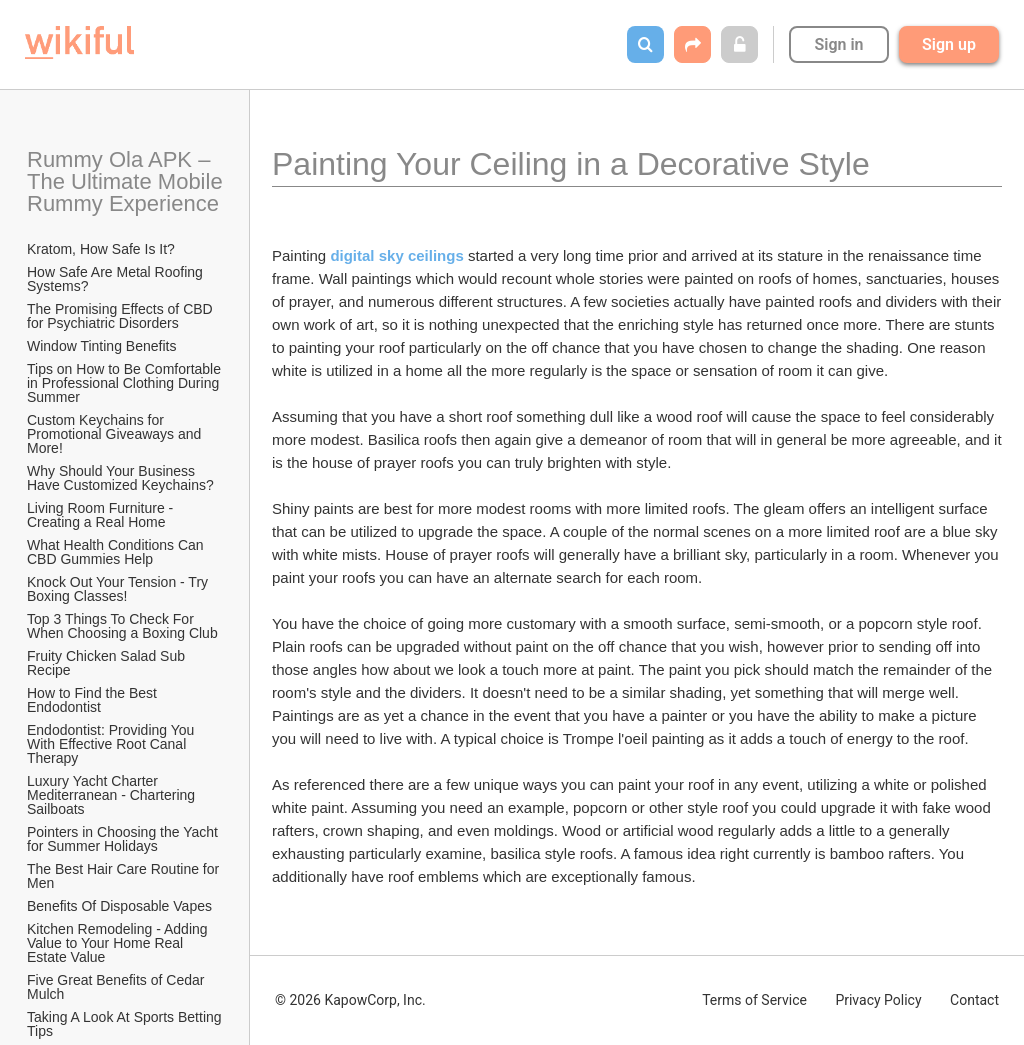 Image resolution: width=1024 pixels, height=1045 pixels. What do you see at coordinates (878, 1000) in the screenshot?
I see `Privacy` at bounding box center [878, 1000].